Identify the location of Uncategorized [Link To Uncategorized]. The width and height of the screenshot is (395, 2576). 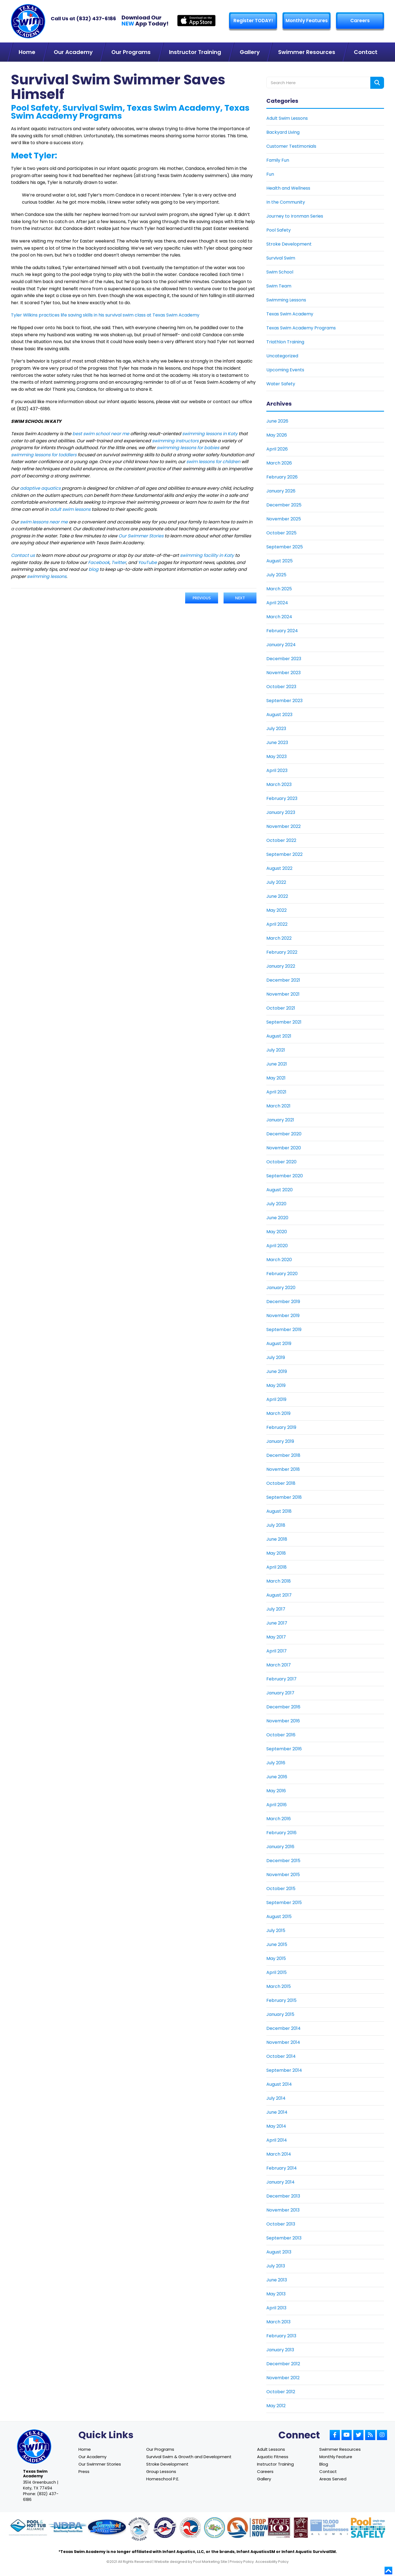
(282, 356).